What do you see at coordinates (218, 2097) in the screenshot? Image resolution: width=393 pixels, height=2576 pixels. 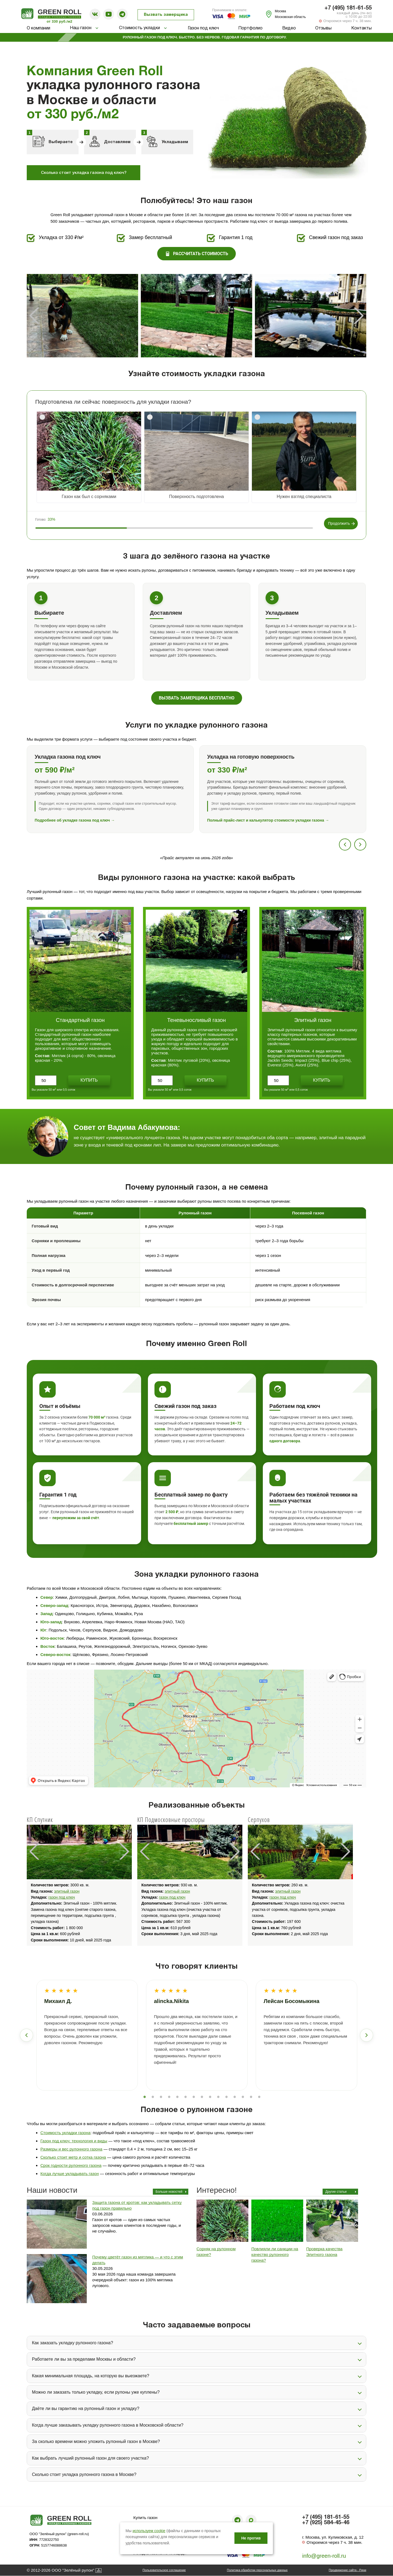 I see `10 [tab]` at bounding box center [218, 2097].